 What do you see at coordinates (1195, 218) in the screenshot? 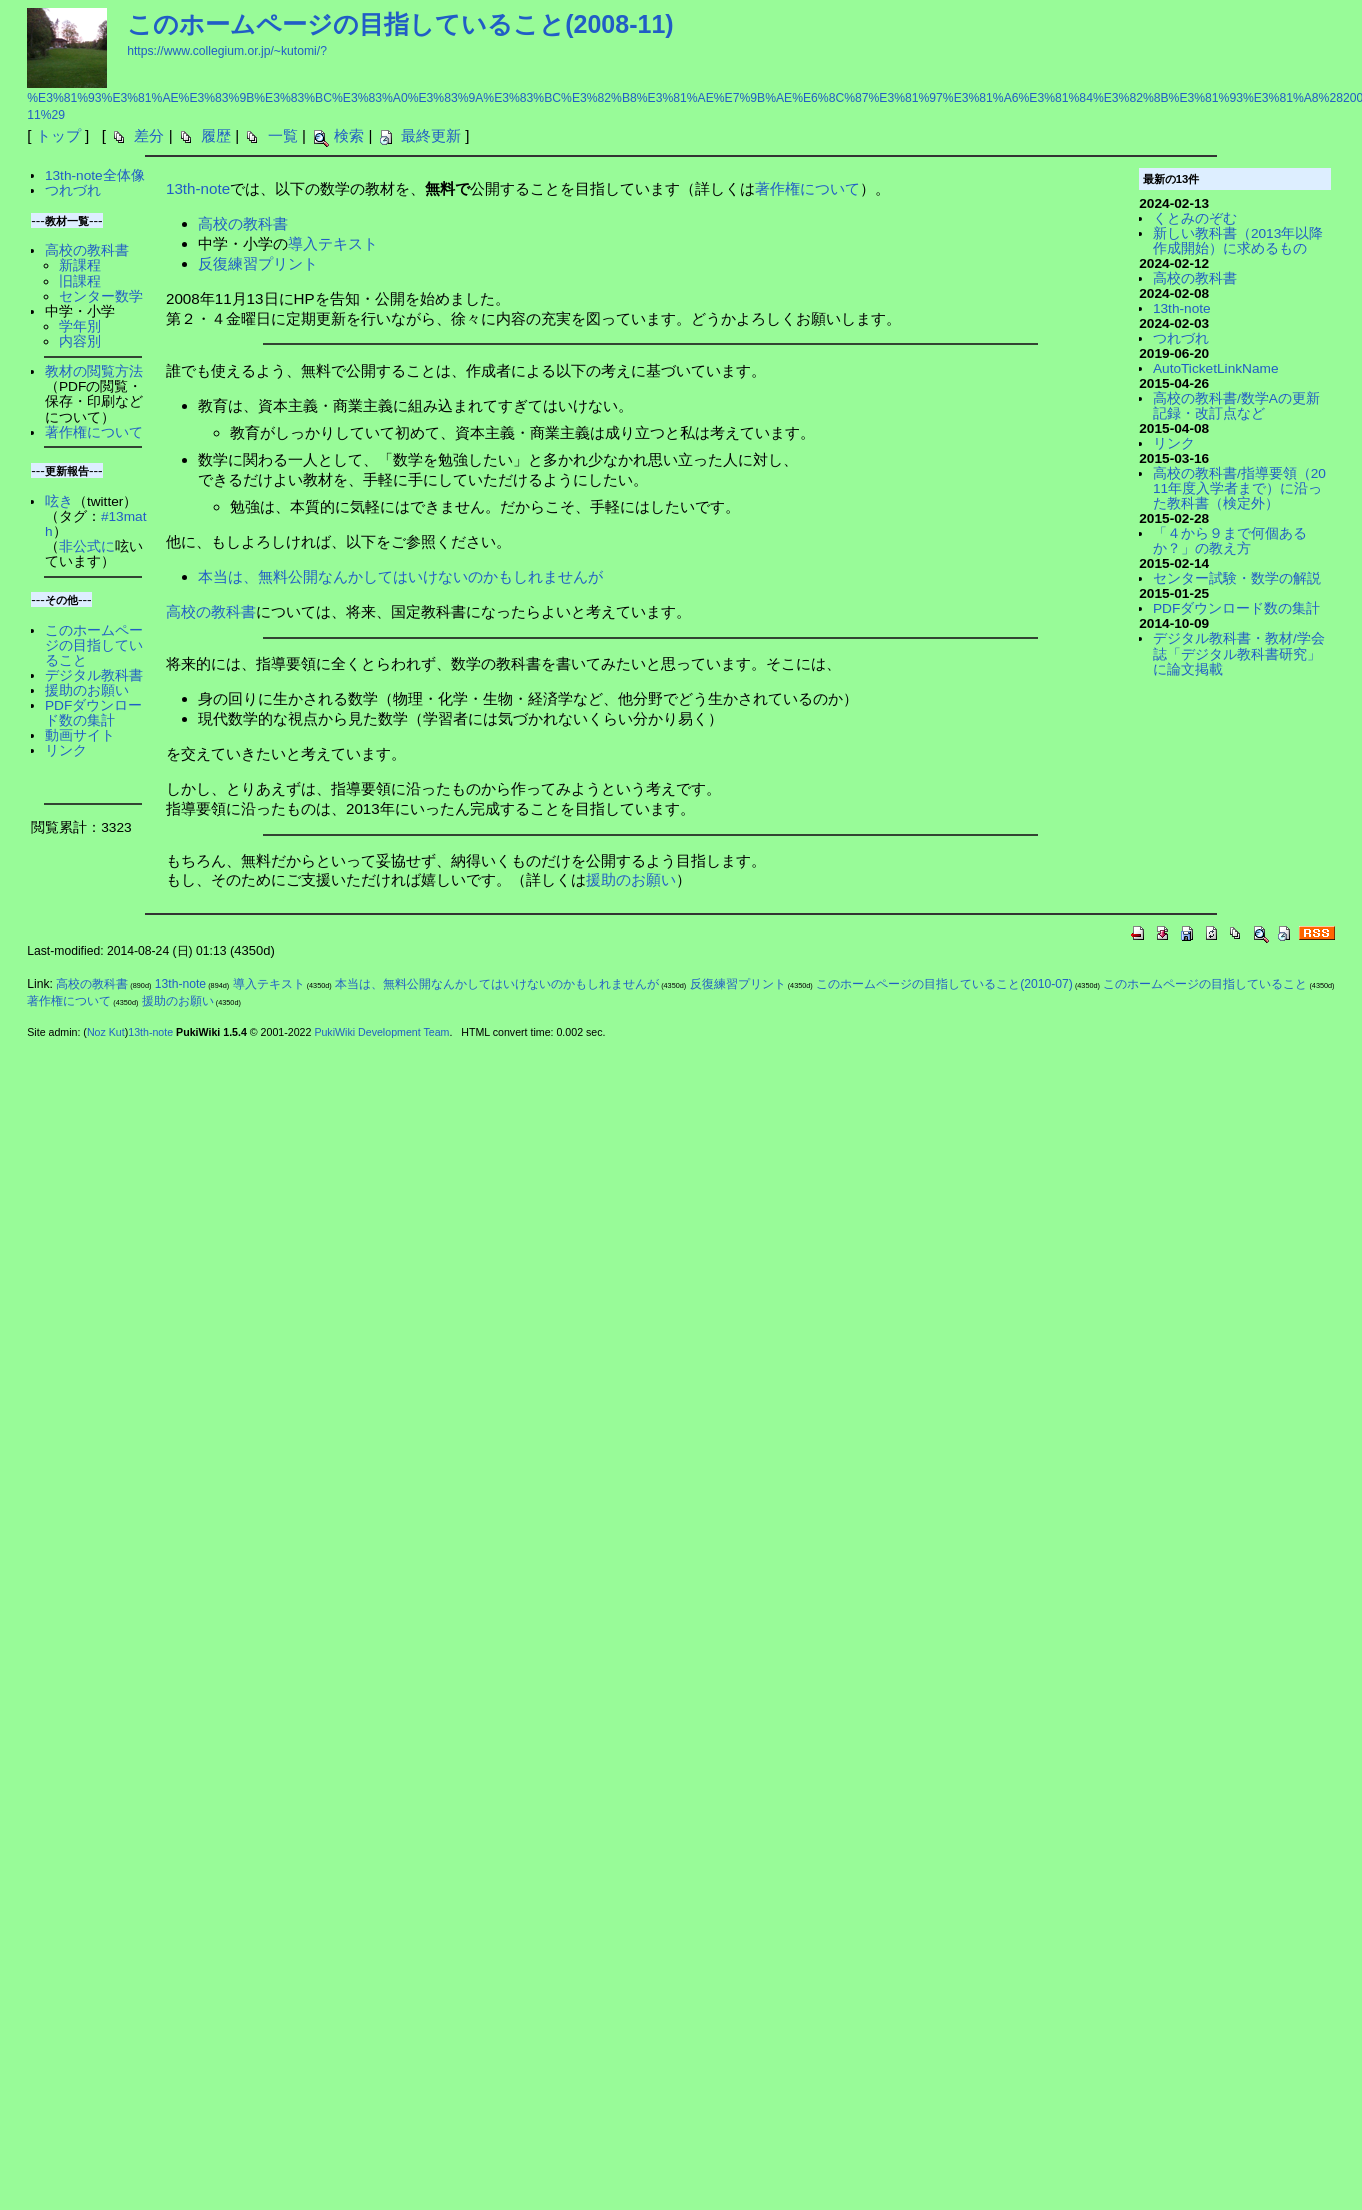
I see `くとみのぞむ` at bounding box center [1195, 218].